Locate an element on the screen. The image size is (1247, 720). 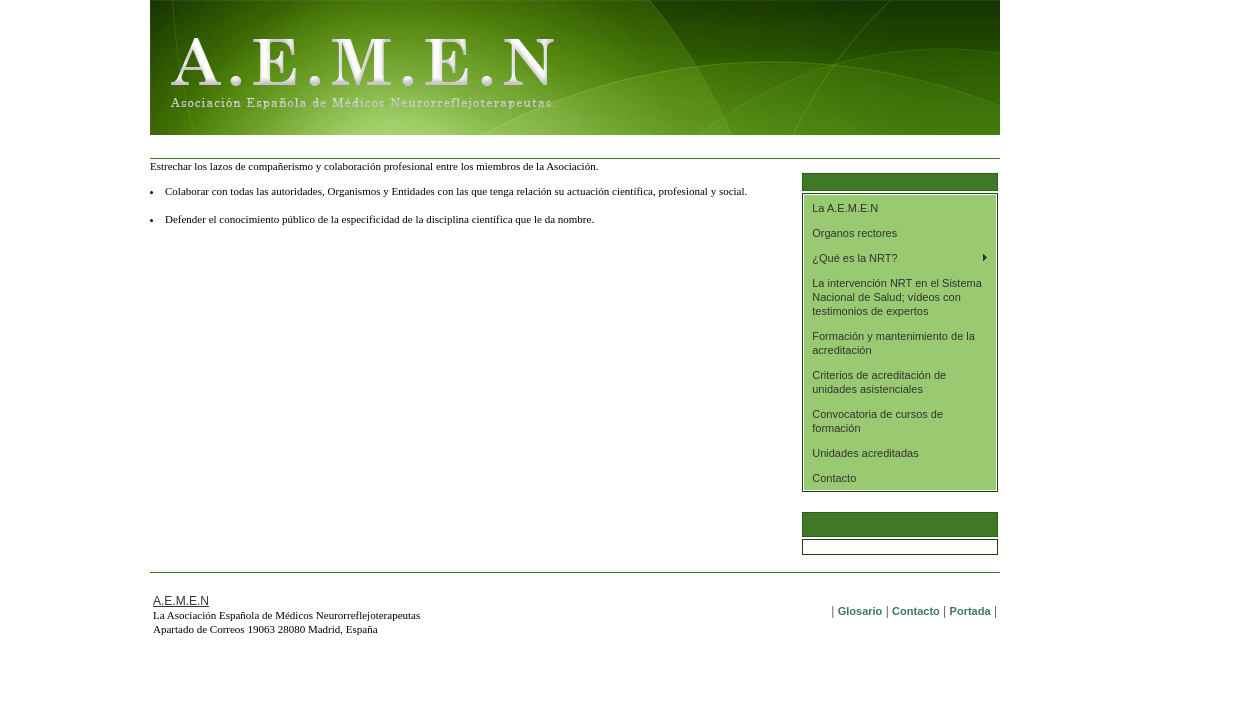
¿Qué es la NRT? is located at coordinates (854, 258).